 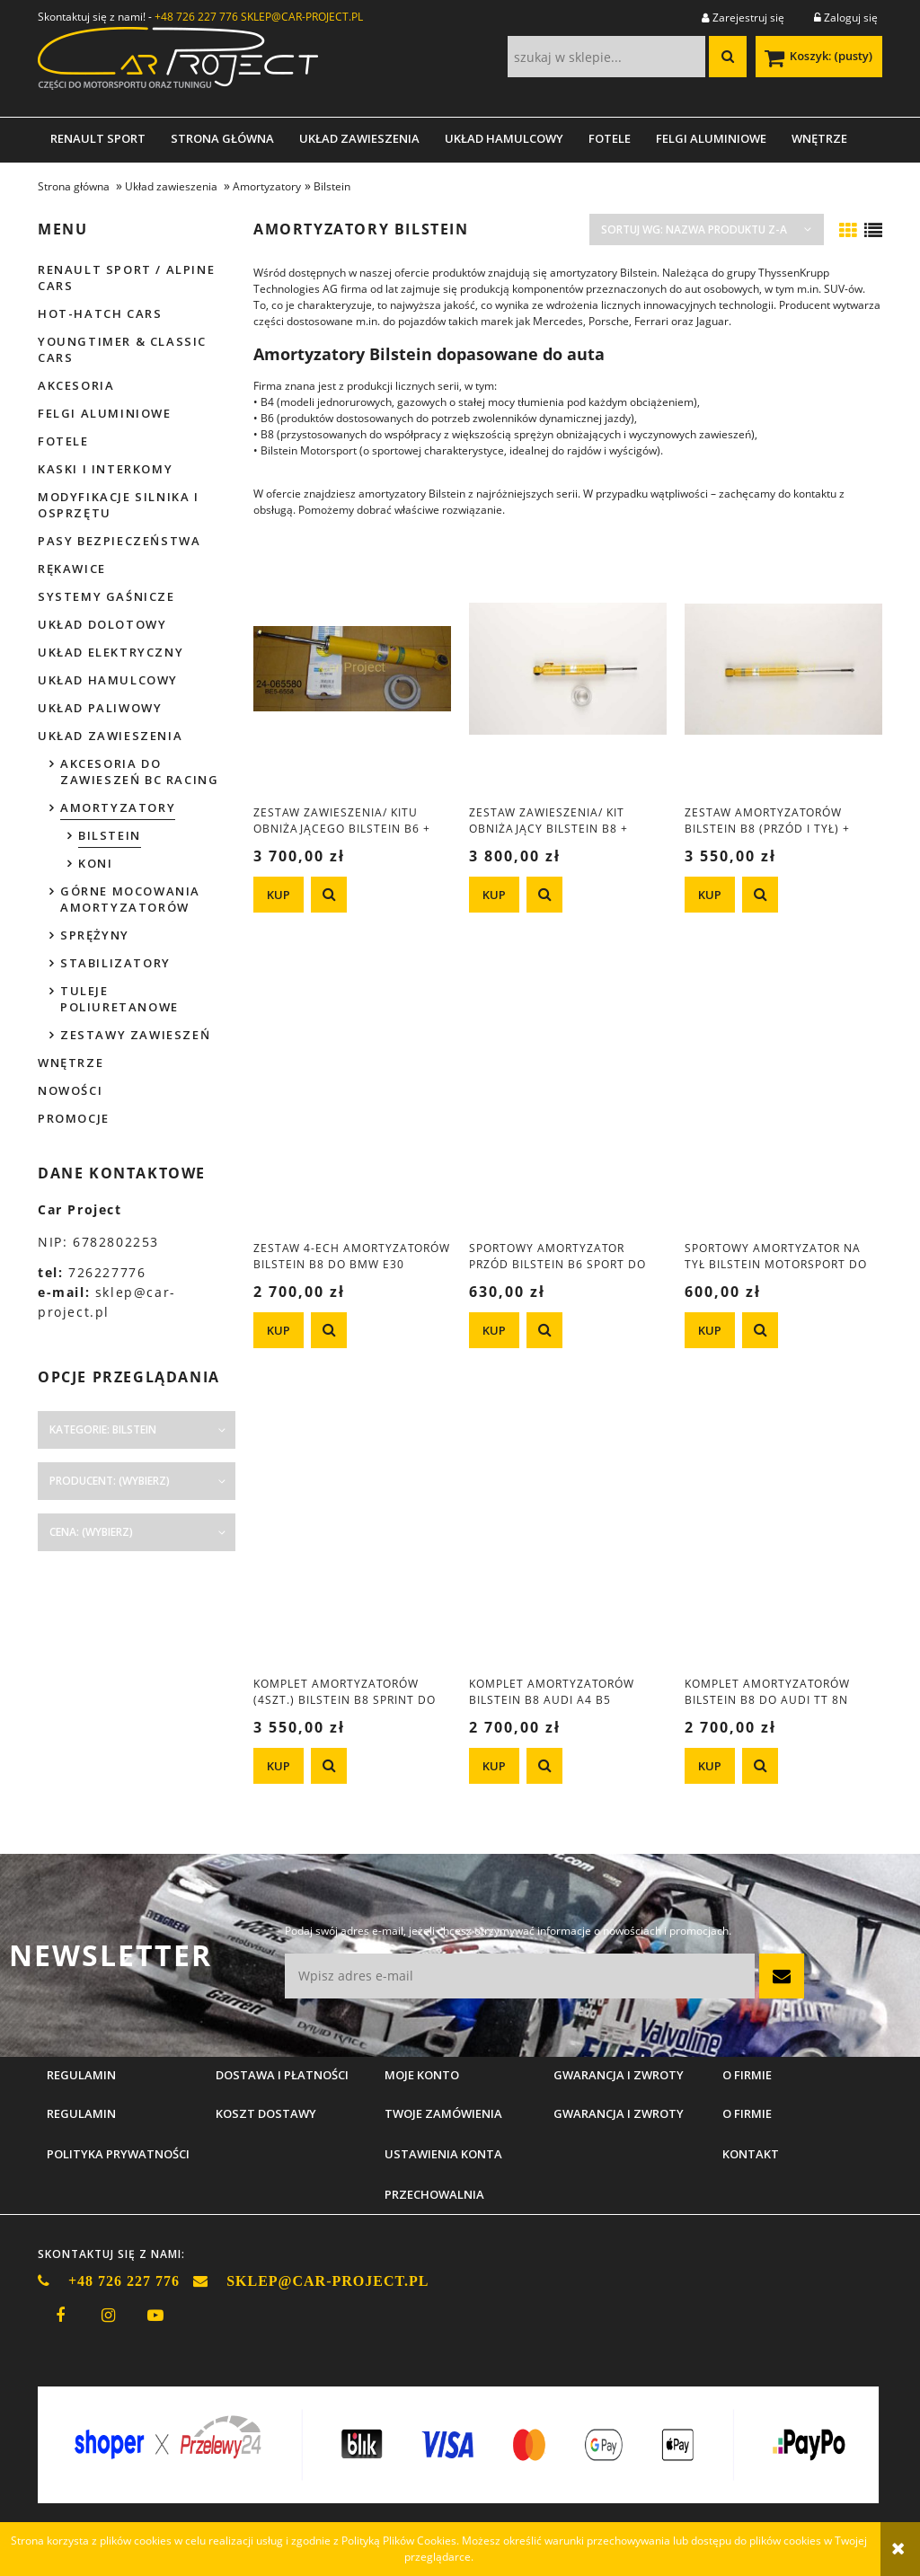 I want to click on Renault Sport / Alpine Cars, so click(x=126, y=277).